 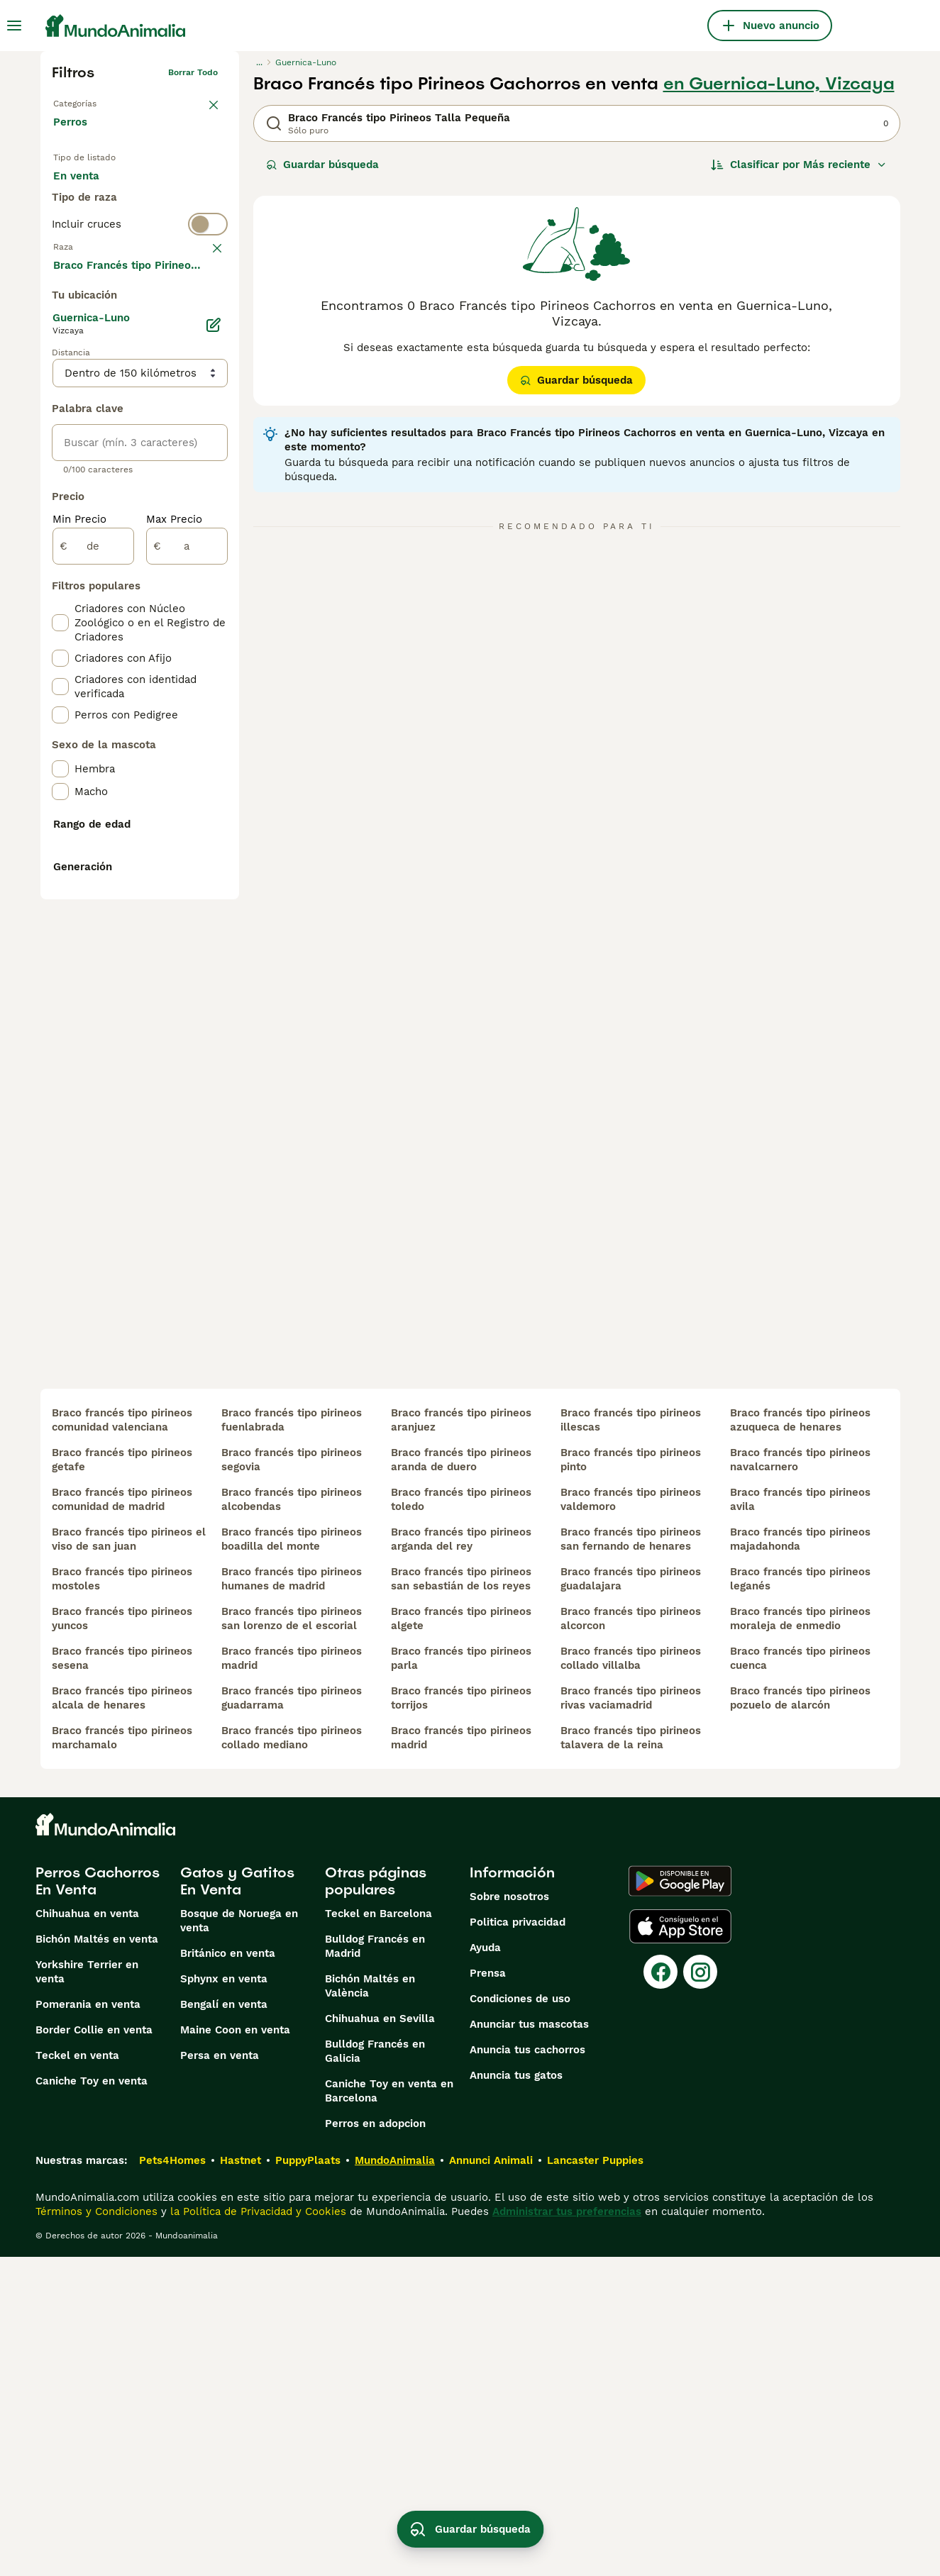 What do you see at coordinates (375, 2442) in the screenshot?
I see `Perros en adopcion` at bounding box center [375, 2442].